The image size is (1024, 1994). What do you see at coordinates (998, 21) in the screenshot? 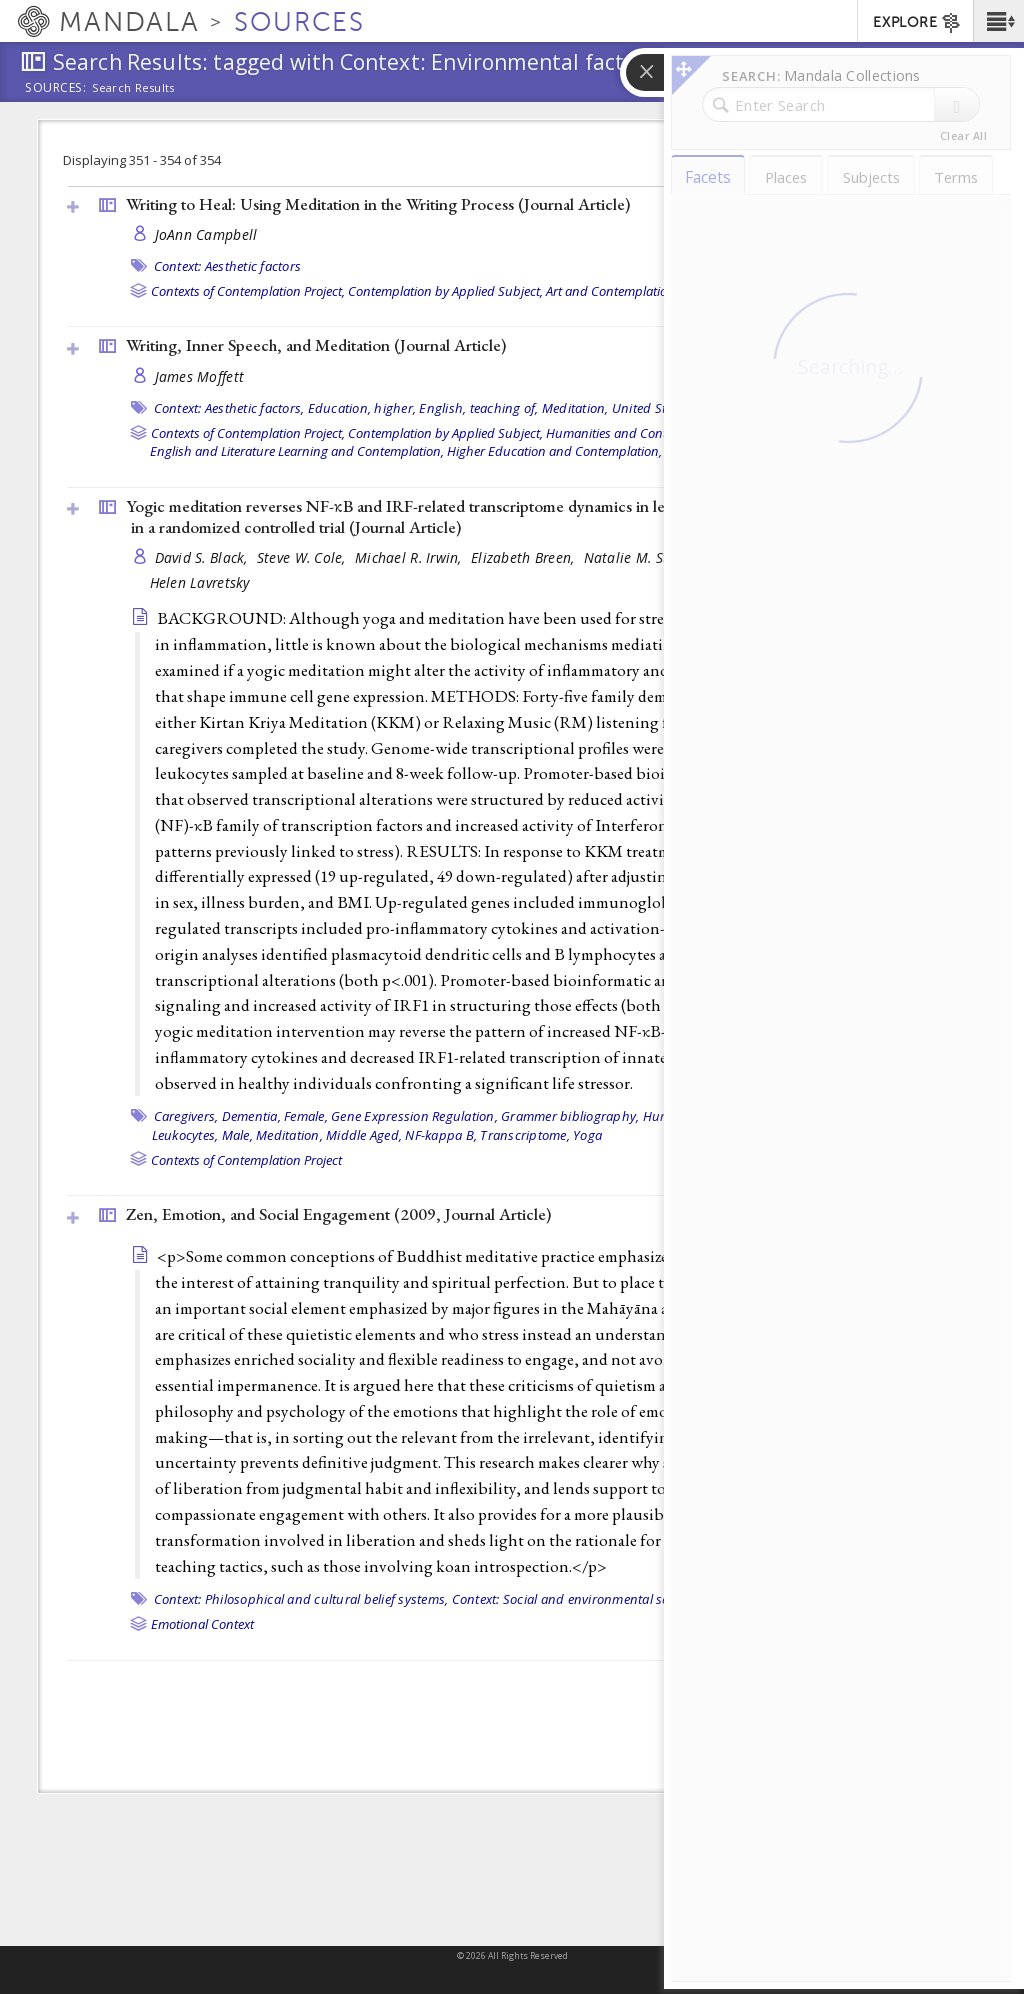
I see `[button]` at bounding box center [998, 21].